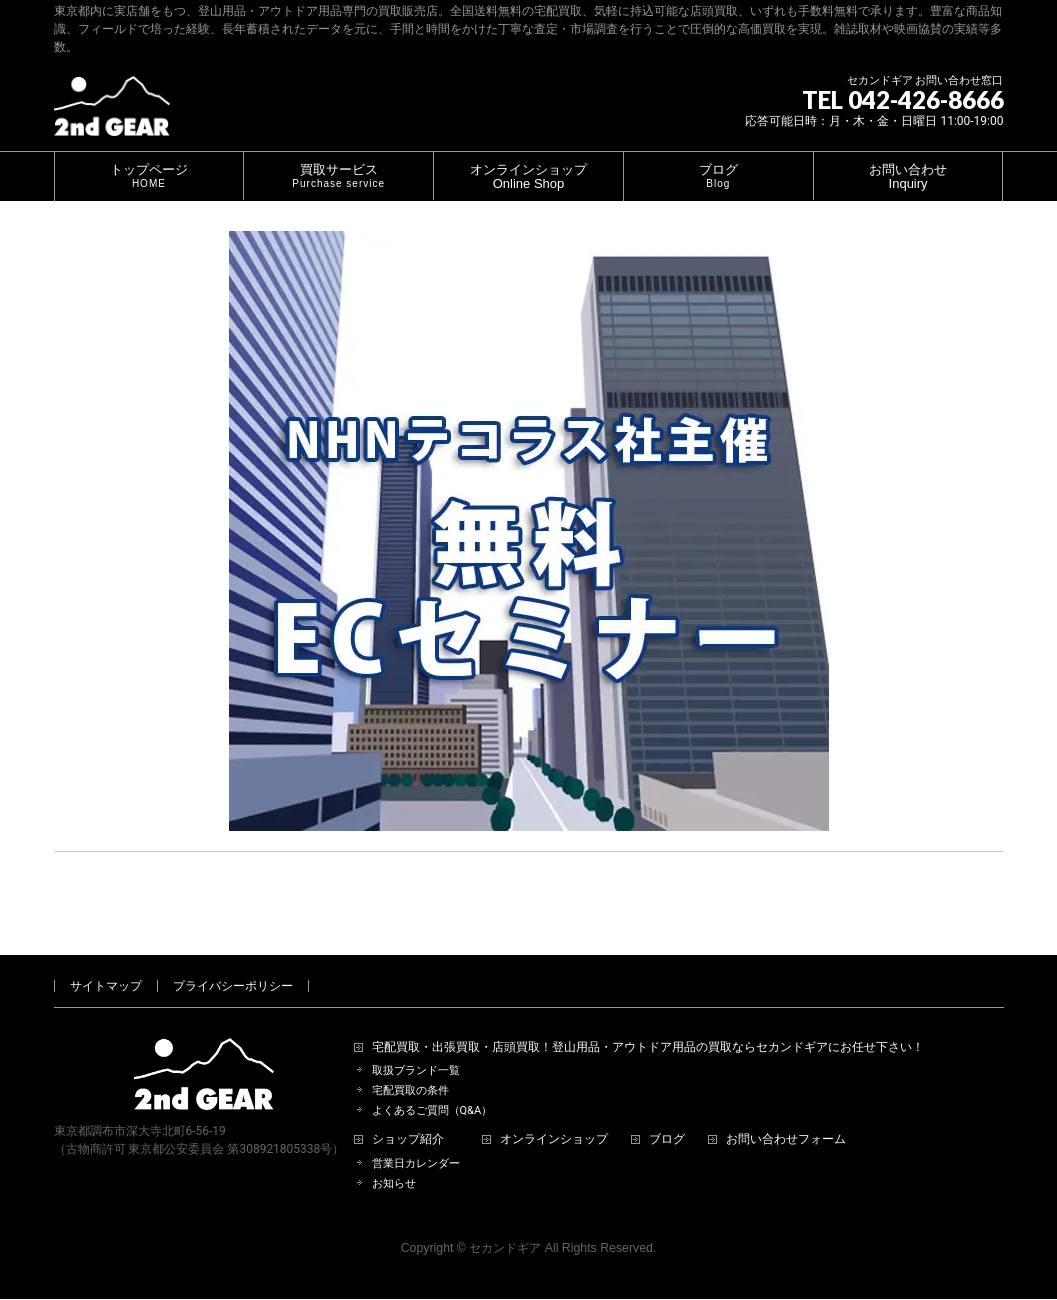  I want to click on お問い合わせフォーム, so click(786, 1116).